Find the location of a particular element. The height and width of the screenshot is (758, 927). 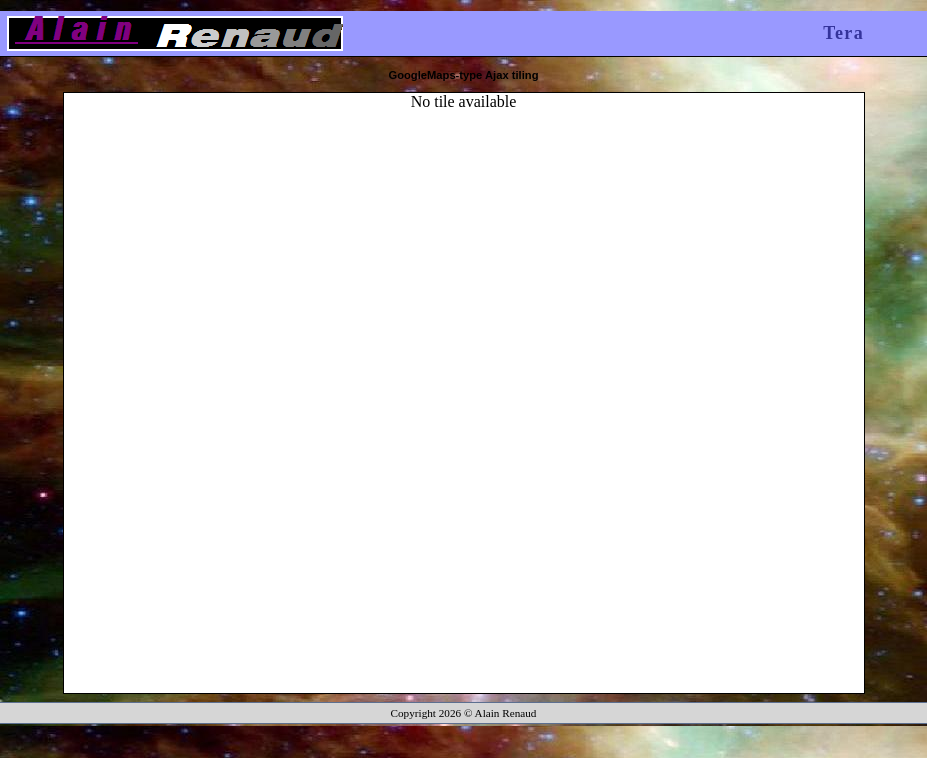

Tera is located at coordinates (843, 33).